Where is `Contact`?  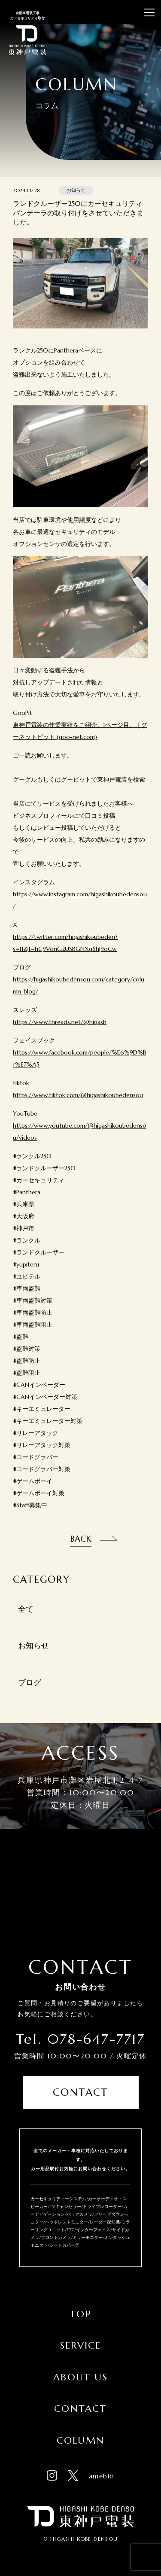 Contact is located at coordinates (80, 2092).